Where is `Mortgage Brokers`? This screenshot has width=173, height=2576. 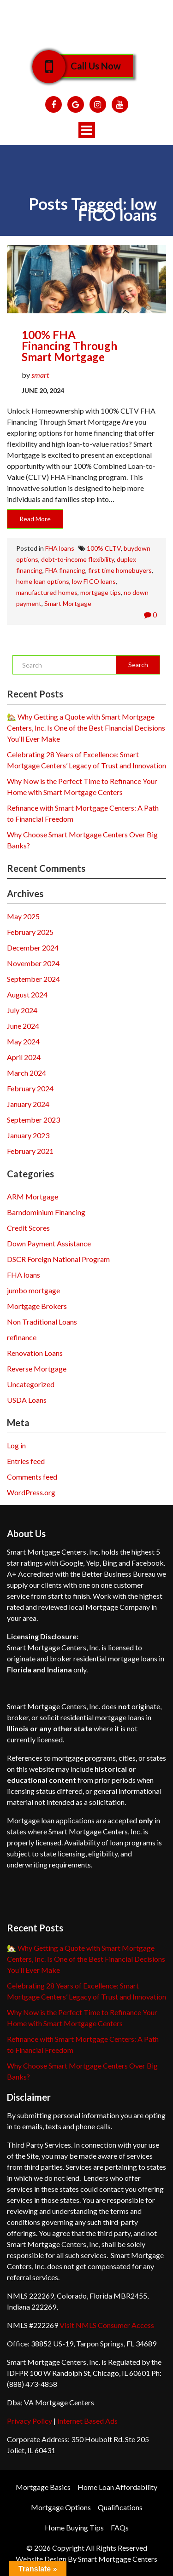
Mortgage Brokers is located at coordinates (37, 1306).